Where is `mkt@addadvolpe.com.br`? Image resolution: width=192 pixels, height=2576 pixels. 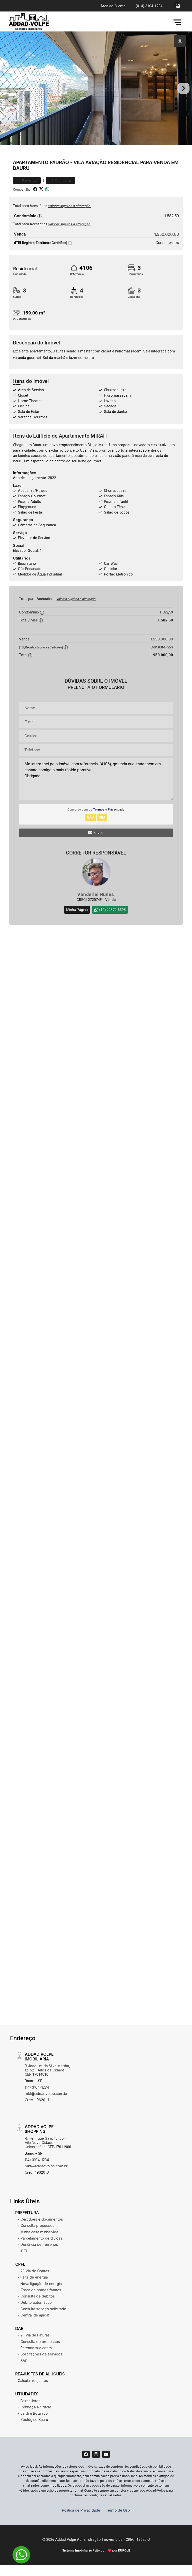 mkt@addadvolpe.com.br is located at coordinates (46, 2104).